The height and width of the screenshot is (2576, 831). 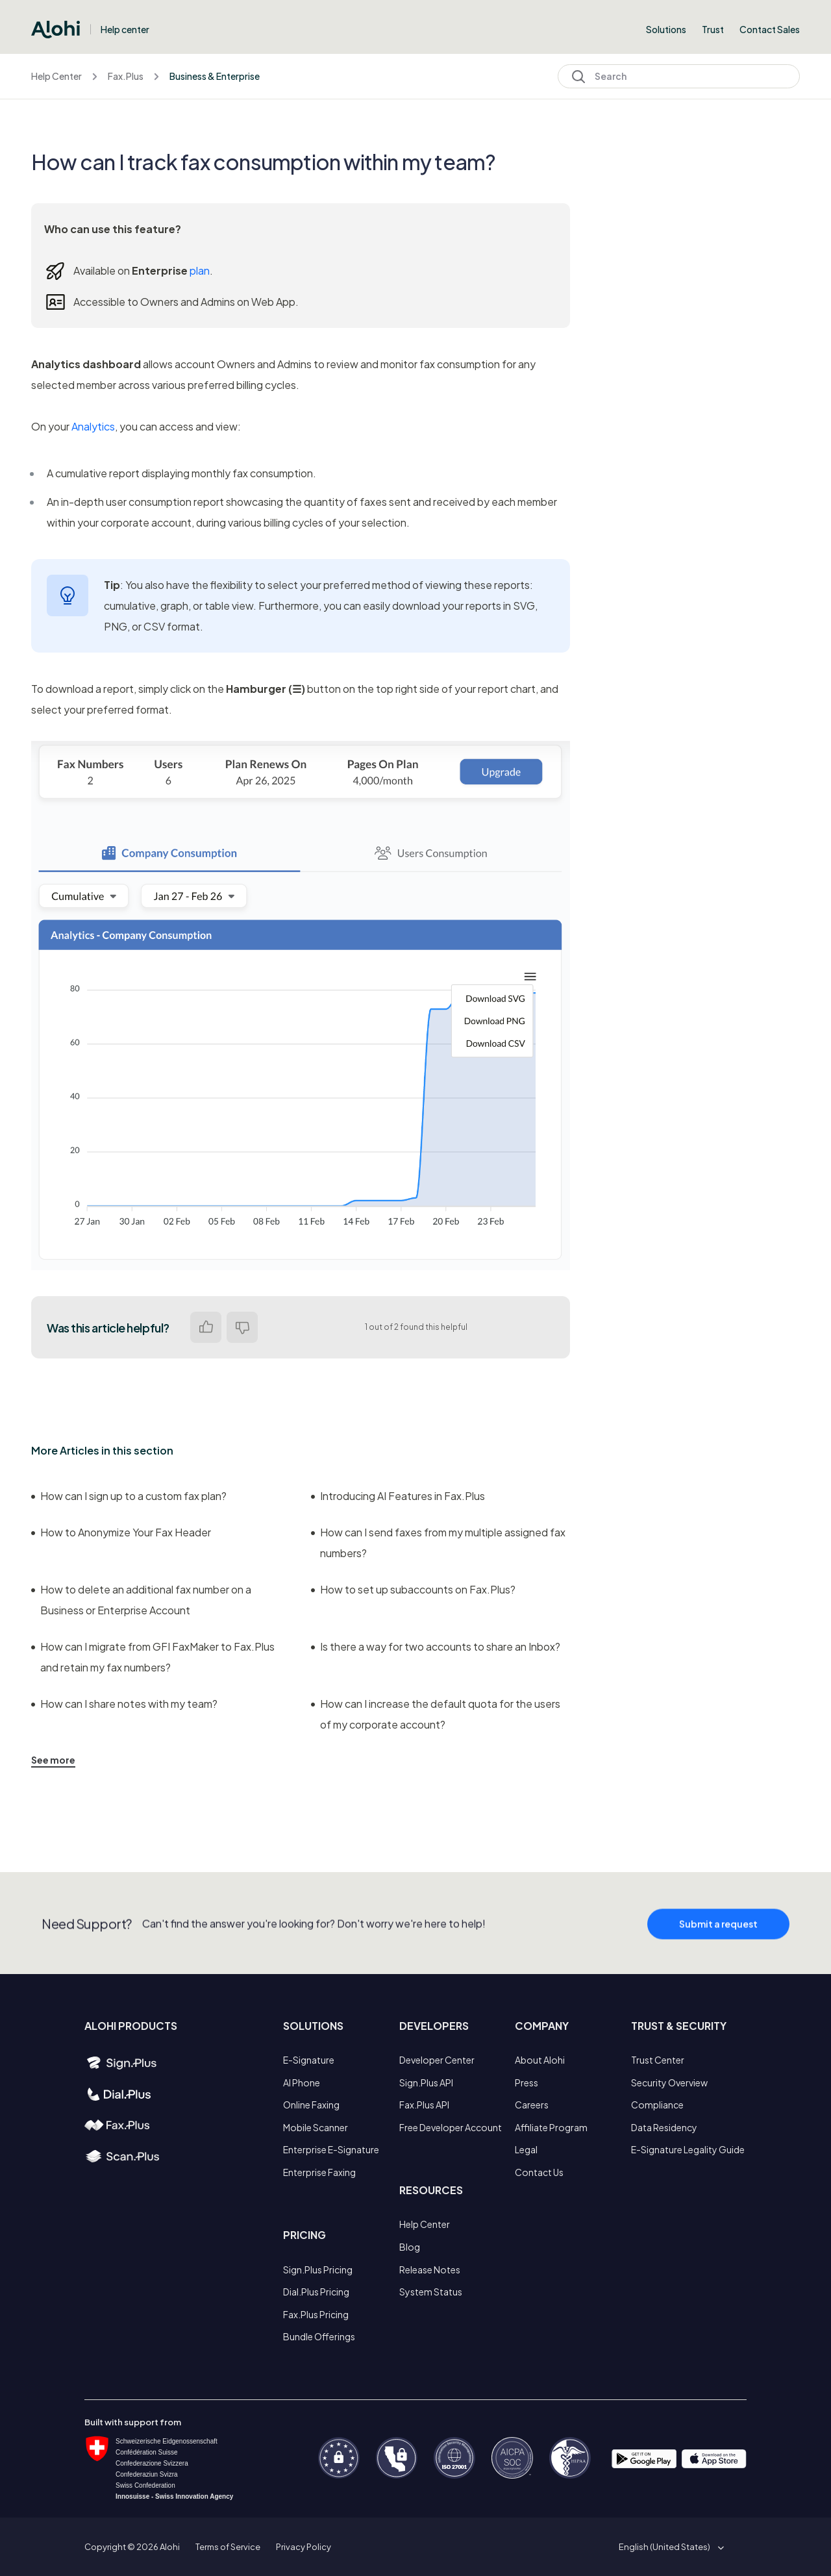 I want to click on Solutions, so click(x=666, y=29).